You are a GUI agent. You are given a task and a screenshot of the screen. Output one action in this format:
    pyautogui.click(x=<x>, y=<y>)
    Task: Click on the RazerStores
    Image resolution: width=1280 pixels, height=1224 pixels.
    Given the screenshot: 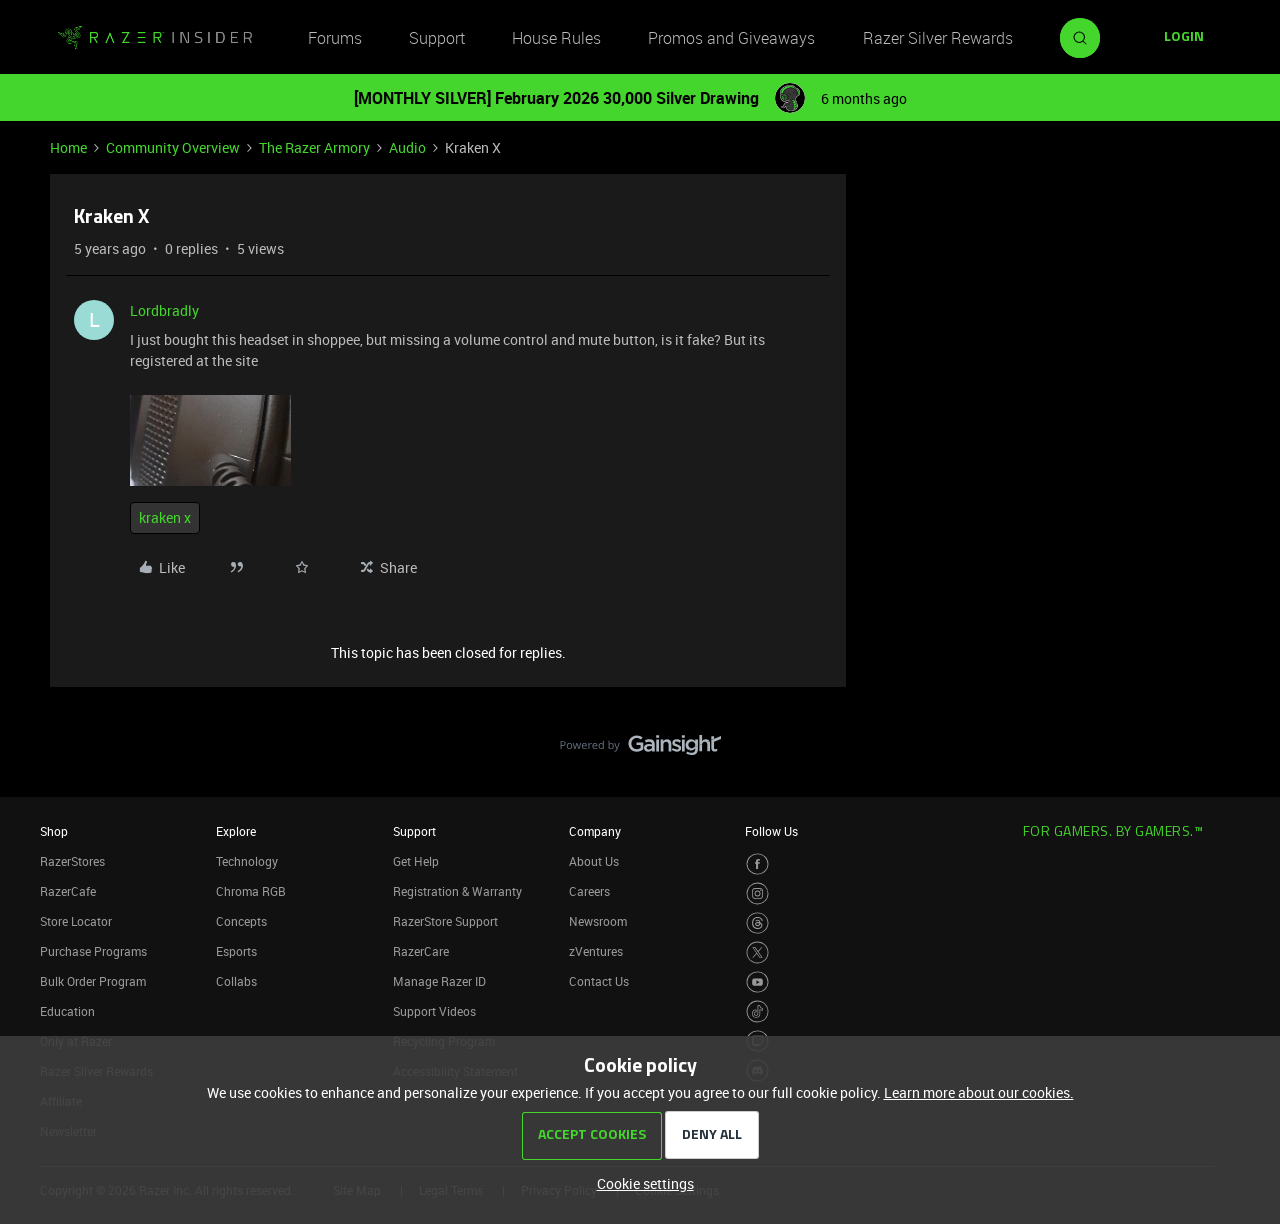 What is the action you would take?
    pyautogui.click(x=72, y=861)
    